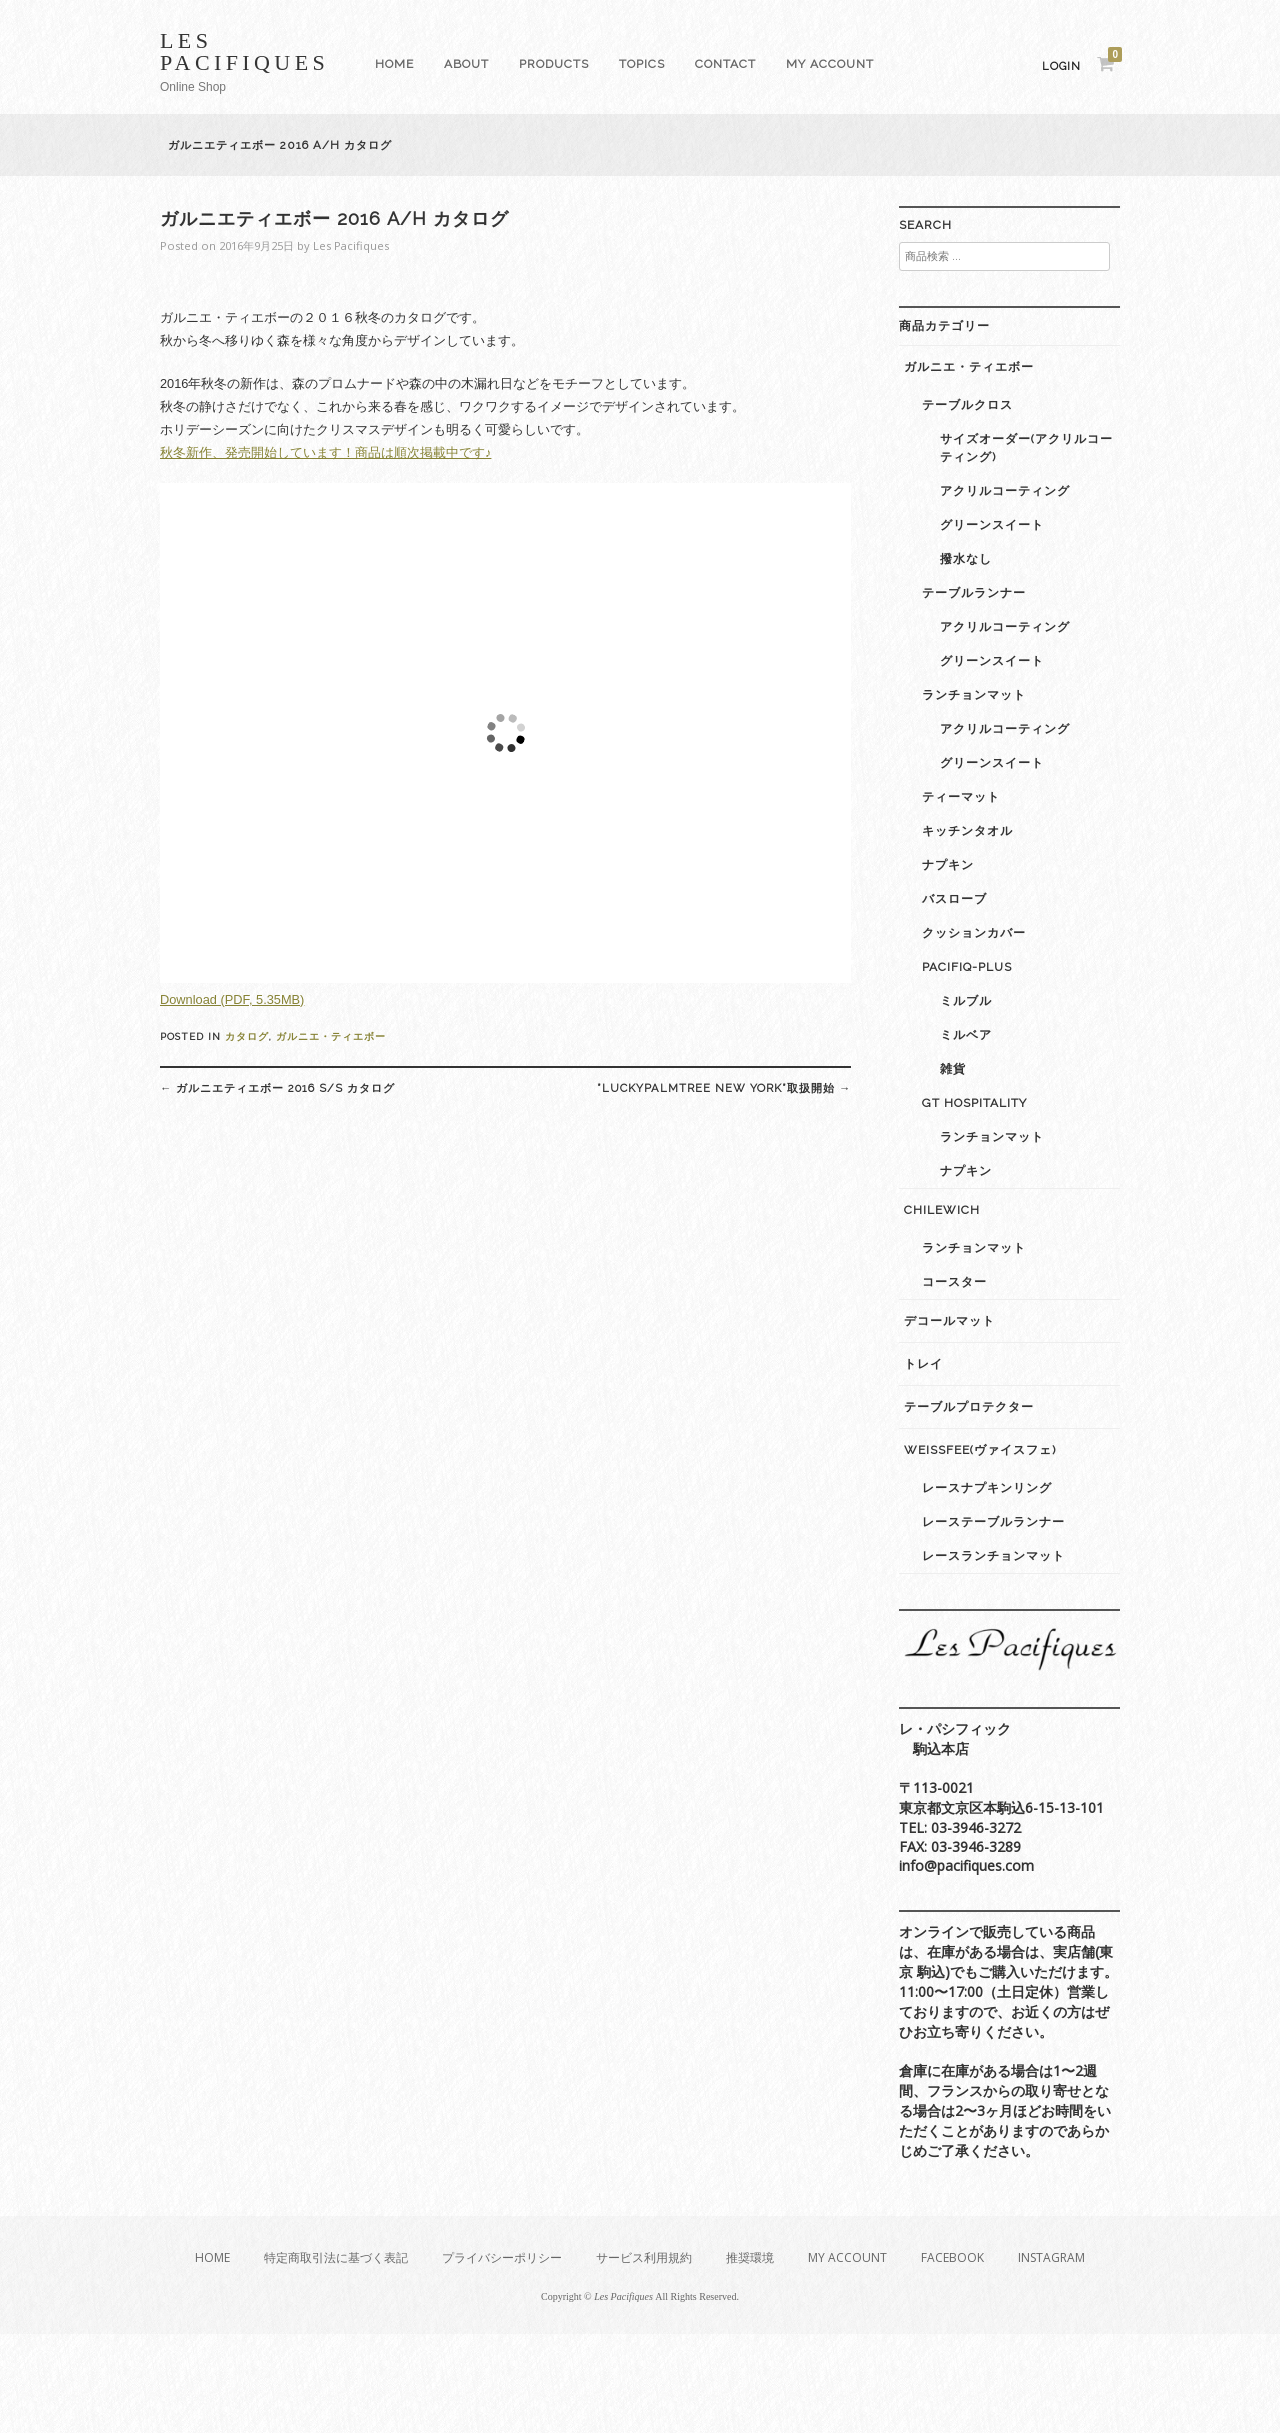 This screenshot has height=2433, width=1280. I want to click on テーブルプロテクター, so click(969, 1407).